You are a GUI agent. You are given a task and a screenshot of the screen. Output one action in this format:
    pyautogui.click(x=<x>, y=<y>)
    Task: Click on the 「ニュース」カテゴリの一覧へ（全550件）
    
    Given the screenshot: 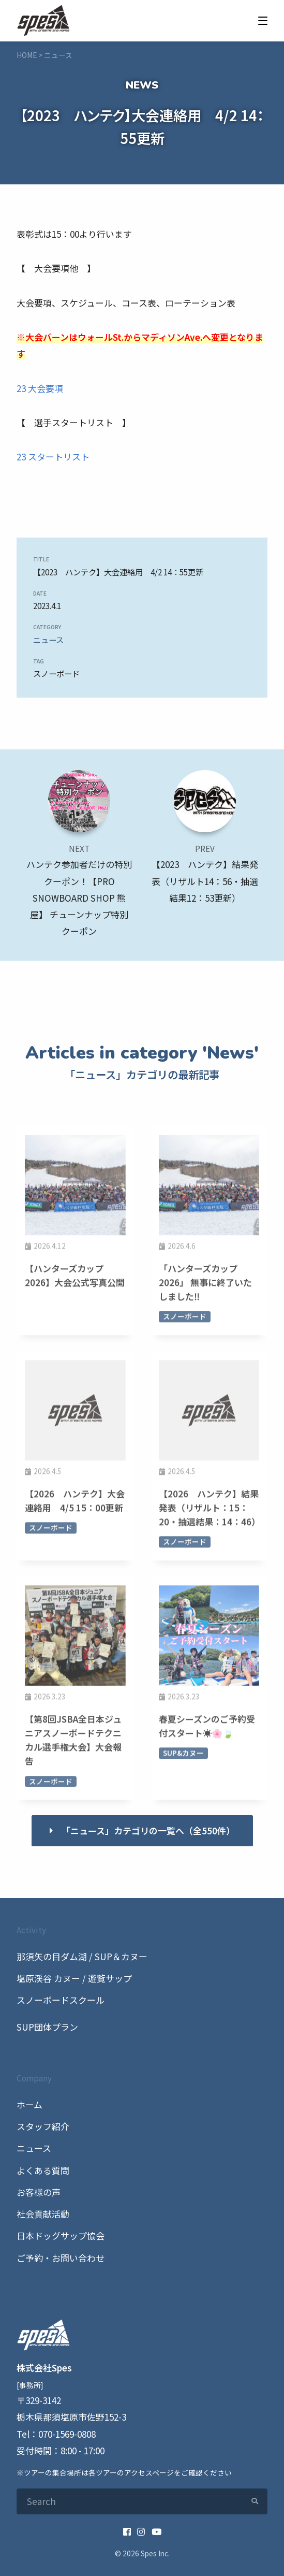 What is the action you would take?
    pyautogui.click(x=148, y=1830)
    